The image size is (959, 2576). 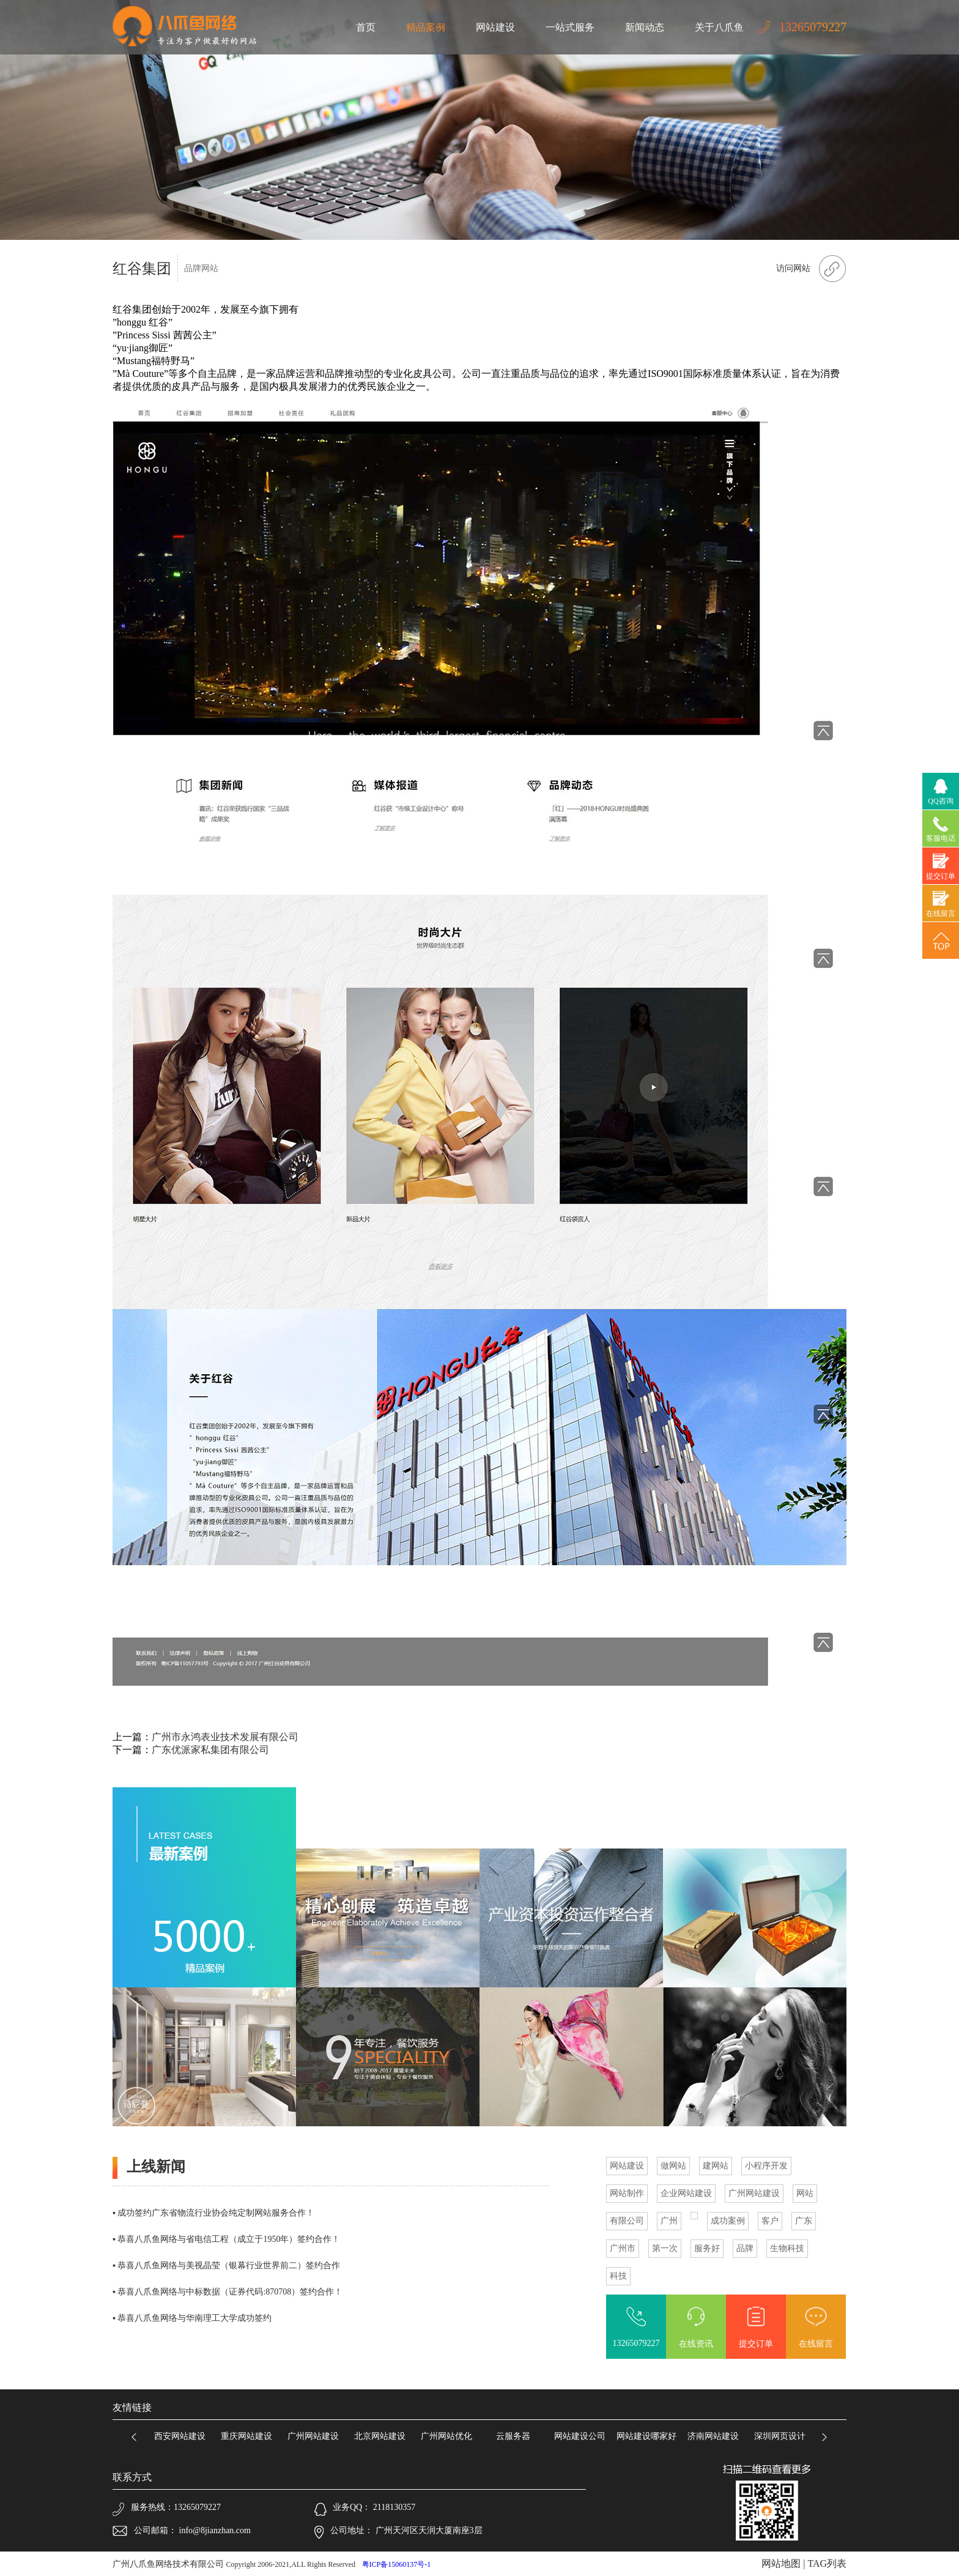 I want to click on 广州网站建设, so click(x=754, y=2193).